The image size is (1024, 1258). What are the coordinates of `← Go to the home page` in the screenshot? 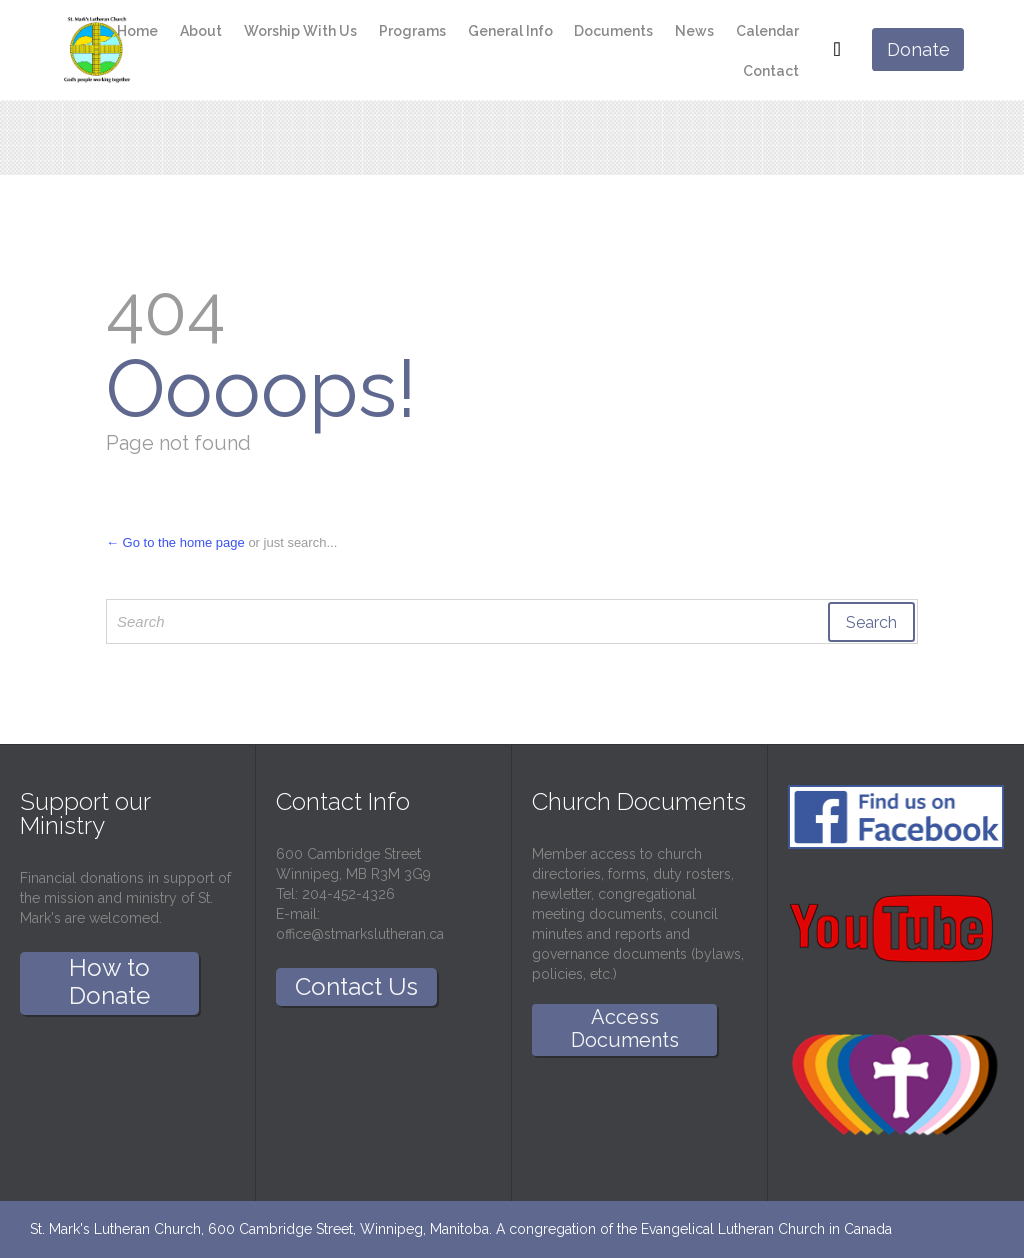 It's located at (175, 542).